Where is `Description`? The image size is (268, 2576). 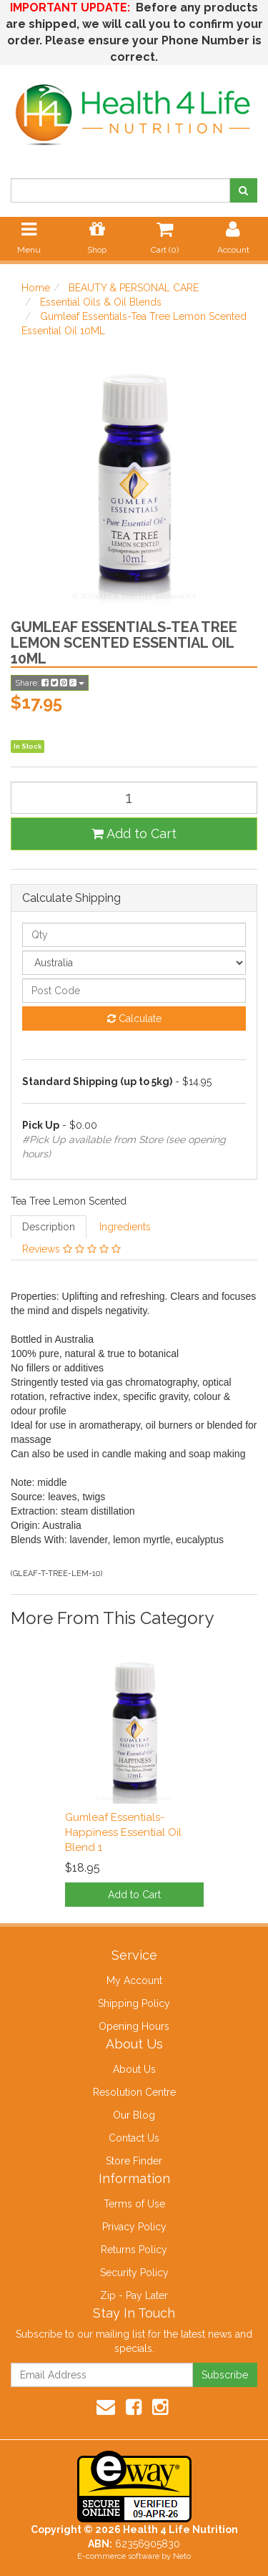 Description is located at coordinates (48, 1227).